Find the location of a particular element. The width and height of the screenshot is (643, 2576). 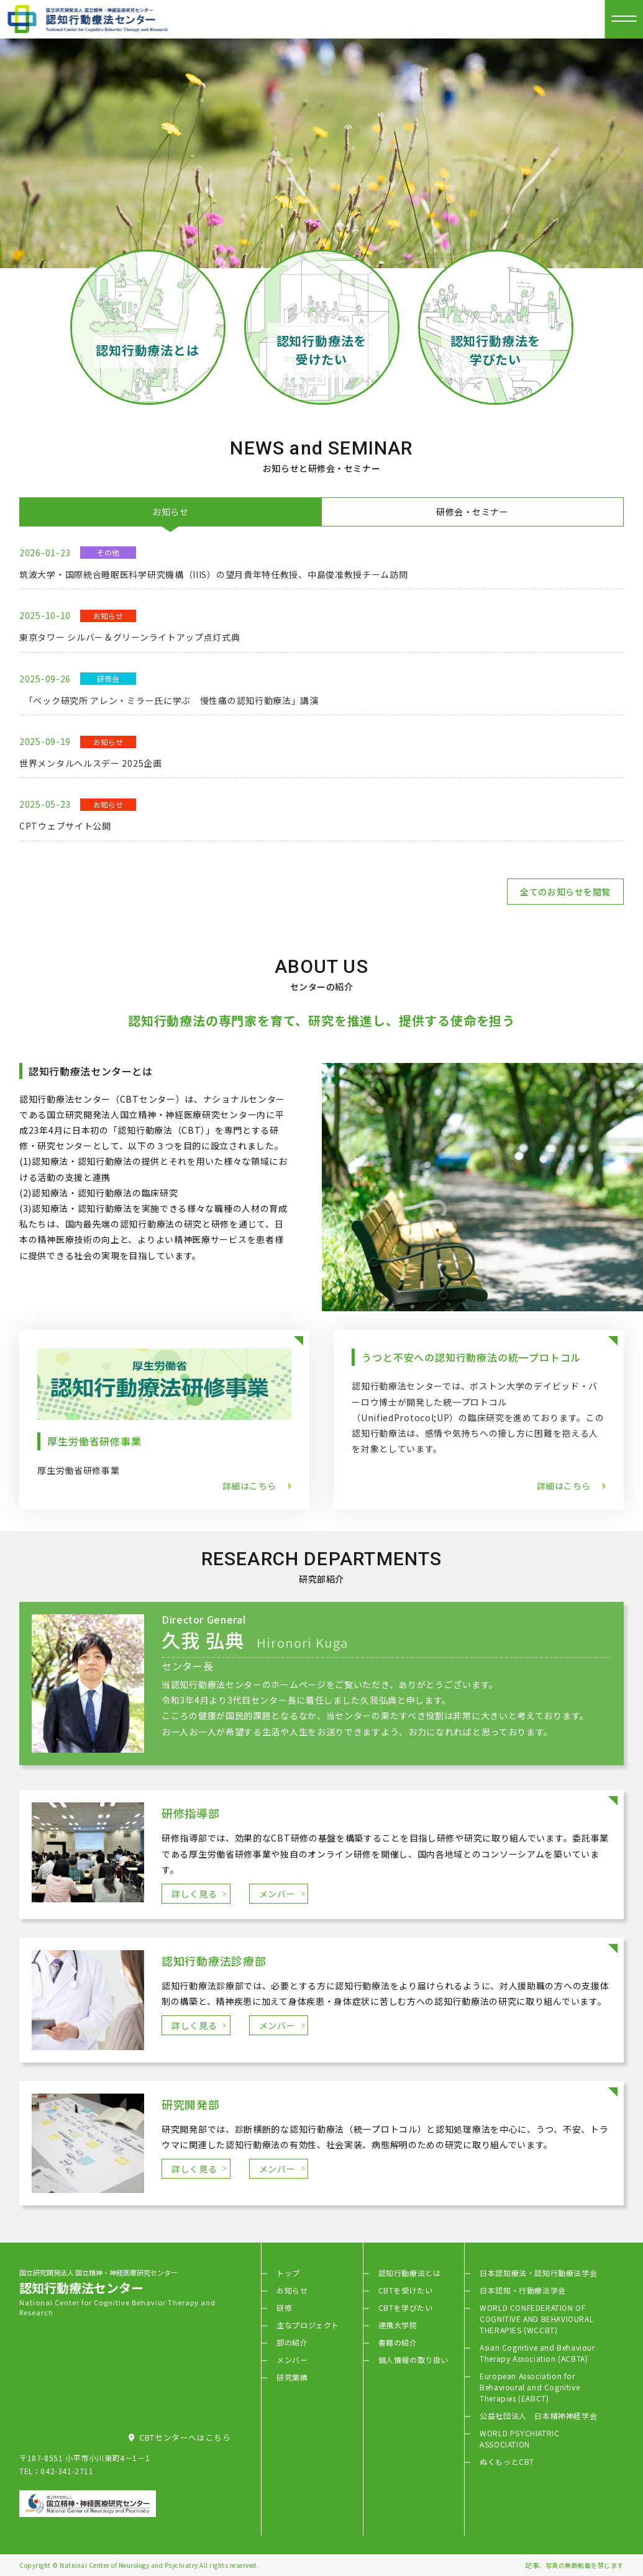

主なプロジェクト is located at coordinates (307, 2325).